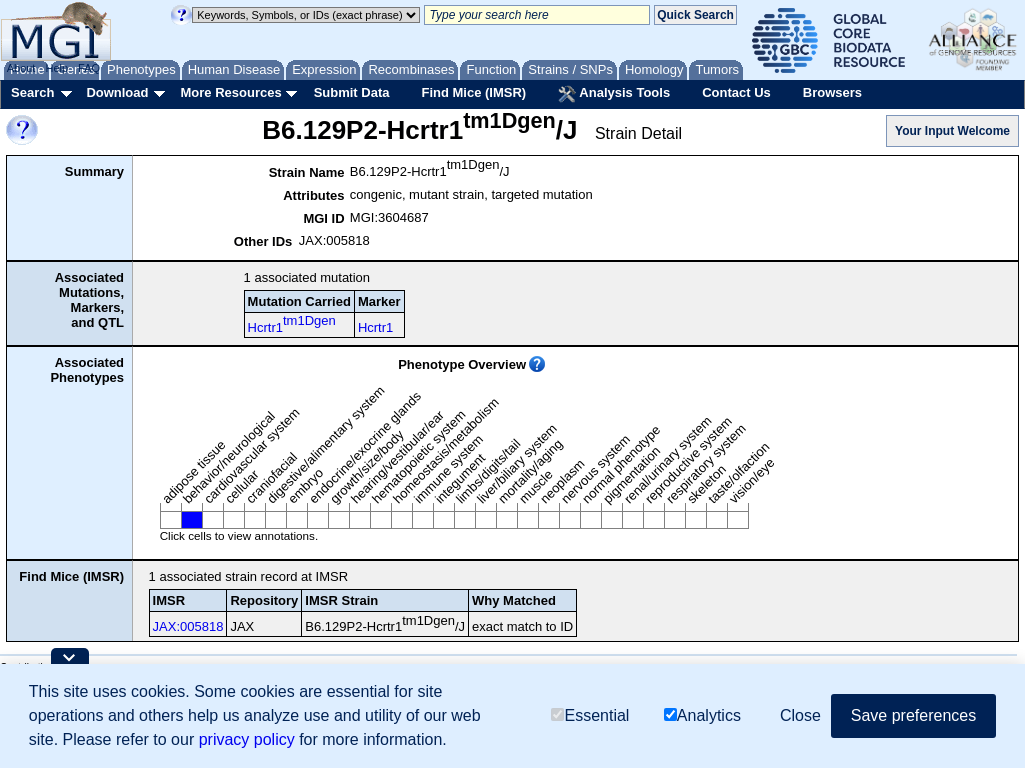  Describe the element at coordinates (32, 92) in the screenshot. I see `Search` at that location.